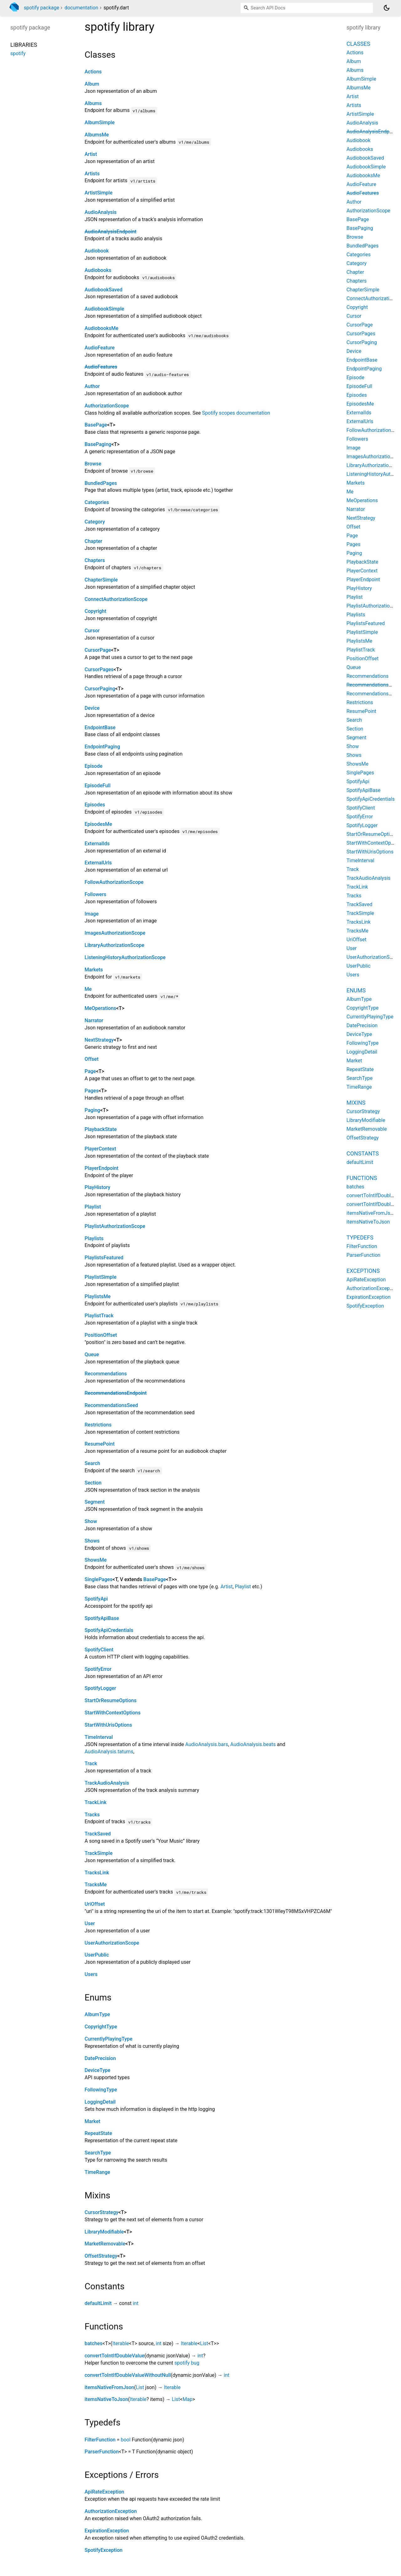 The height and width of the screenshot is (2576, 401). What do you see at coordinates (113, 1713) in the screenshot?
I see `StartWithContextOptions` at bounding box center [113, 1713].